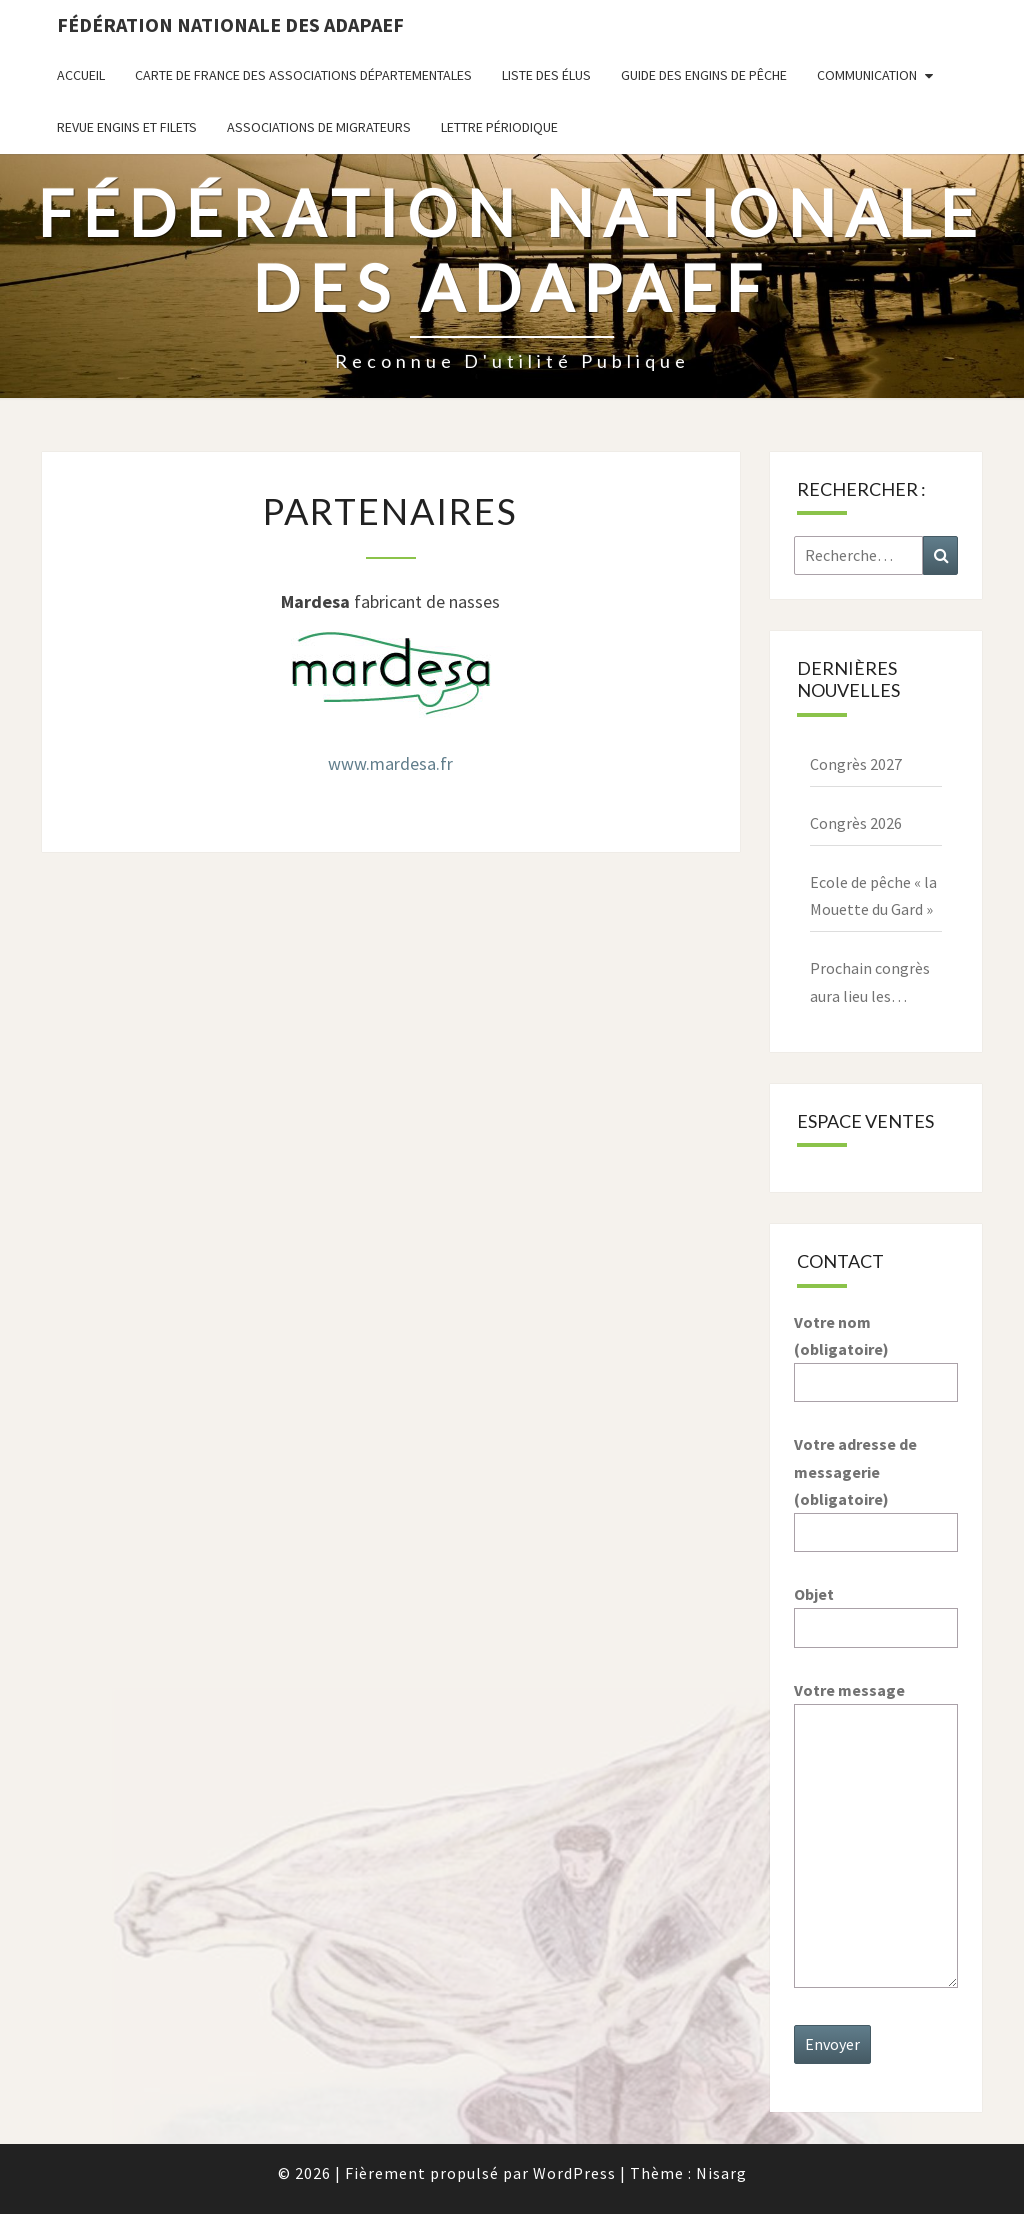  I want to click on Ecole de pêche « la Mouette du Gard », so click(873, 895).